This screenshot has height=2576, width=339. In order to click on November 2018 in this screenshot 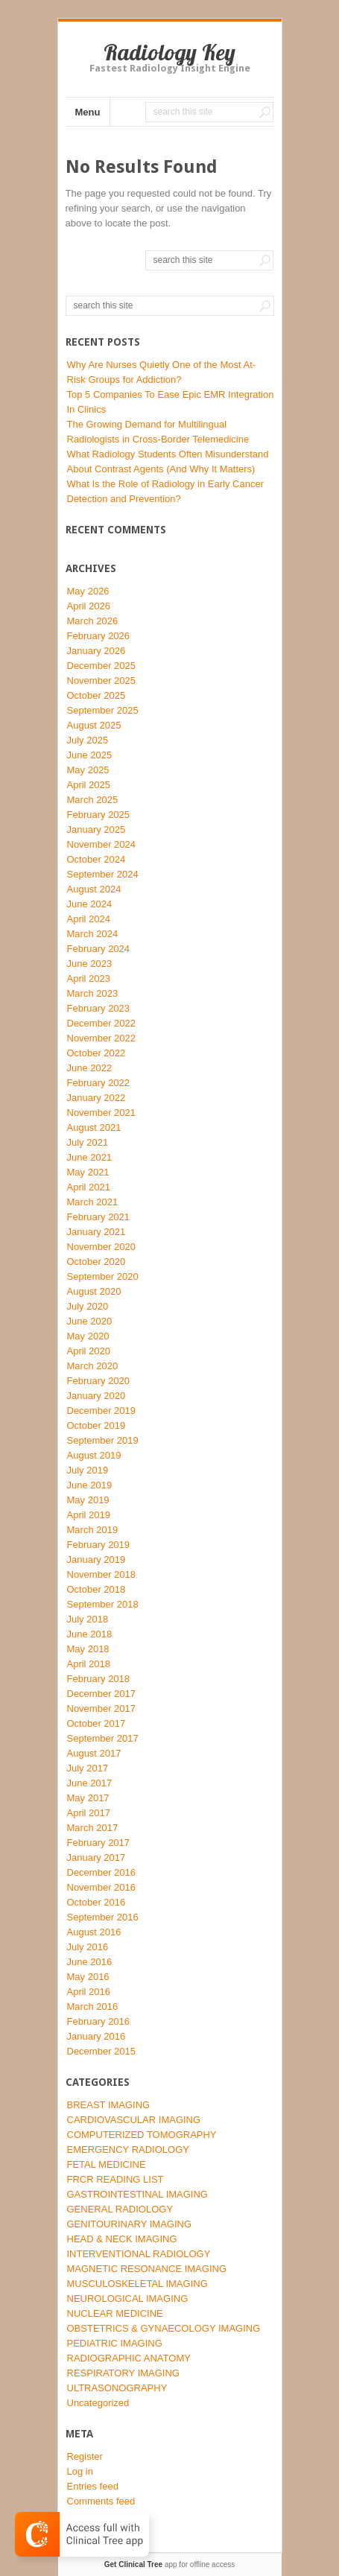, I will do `click(101, 1574)`.